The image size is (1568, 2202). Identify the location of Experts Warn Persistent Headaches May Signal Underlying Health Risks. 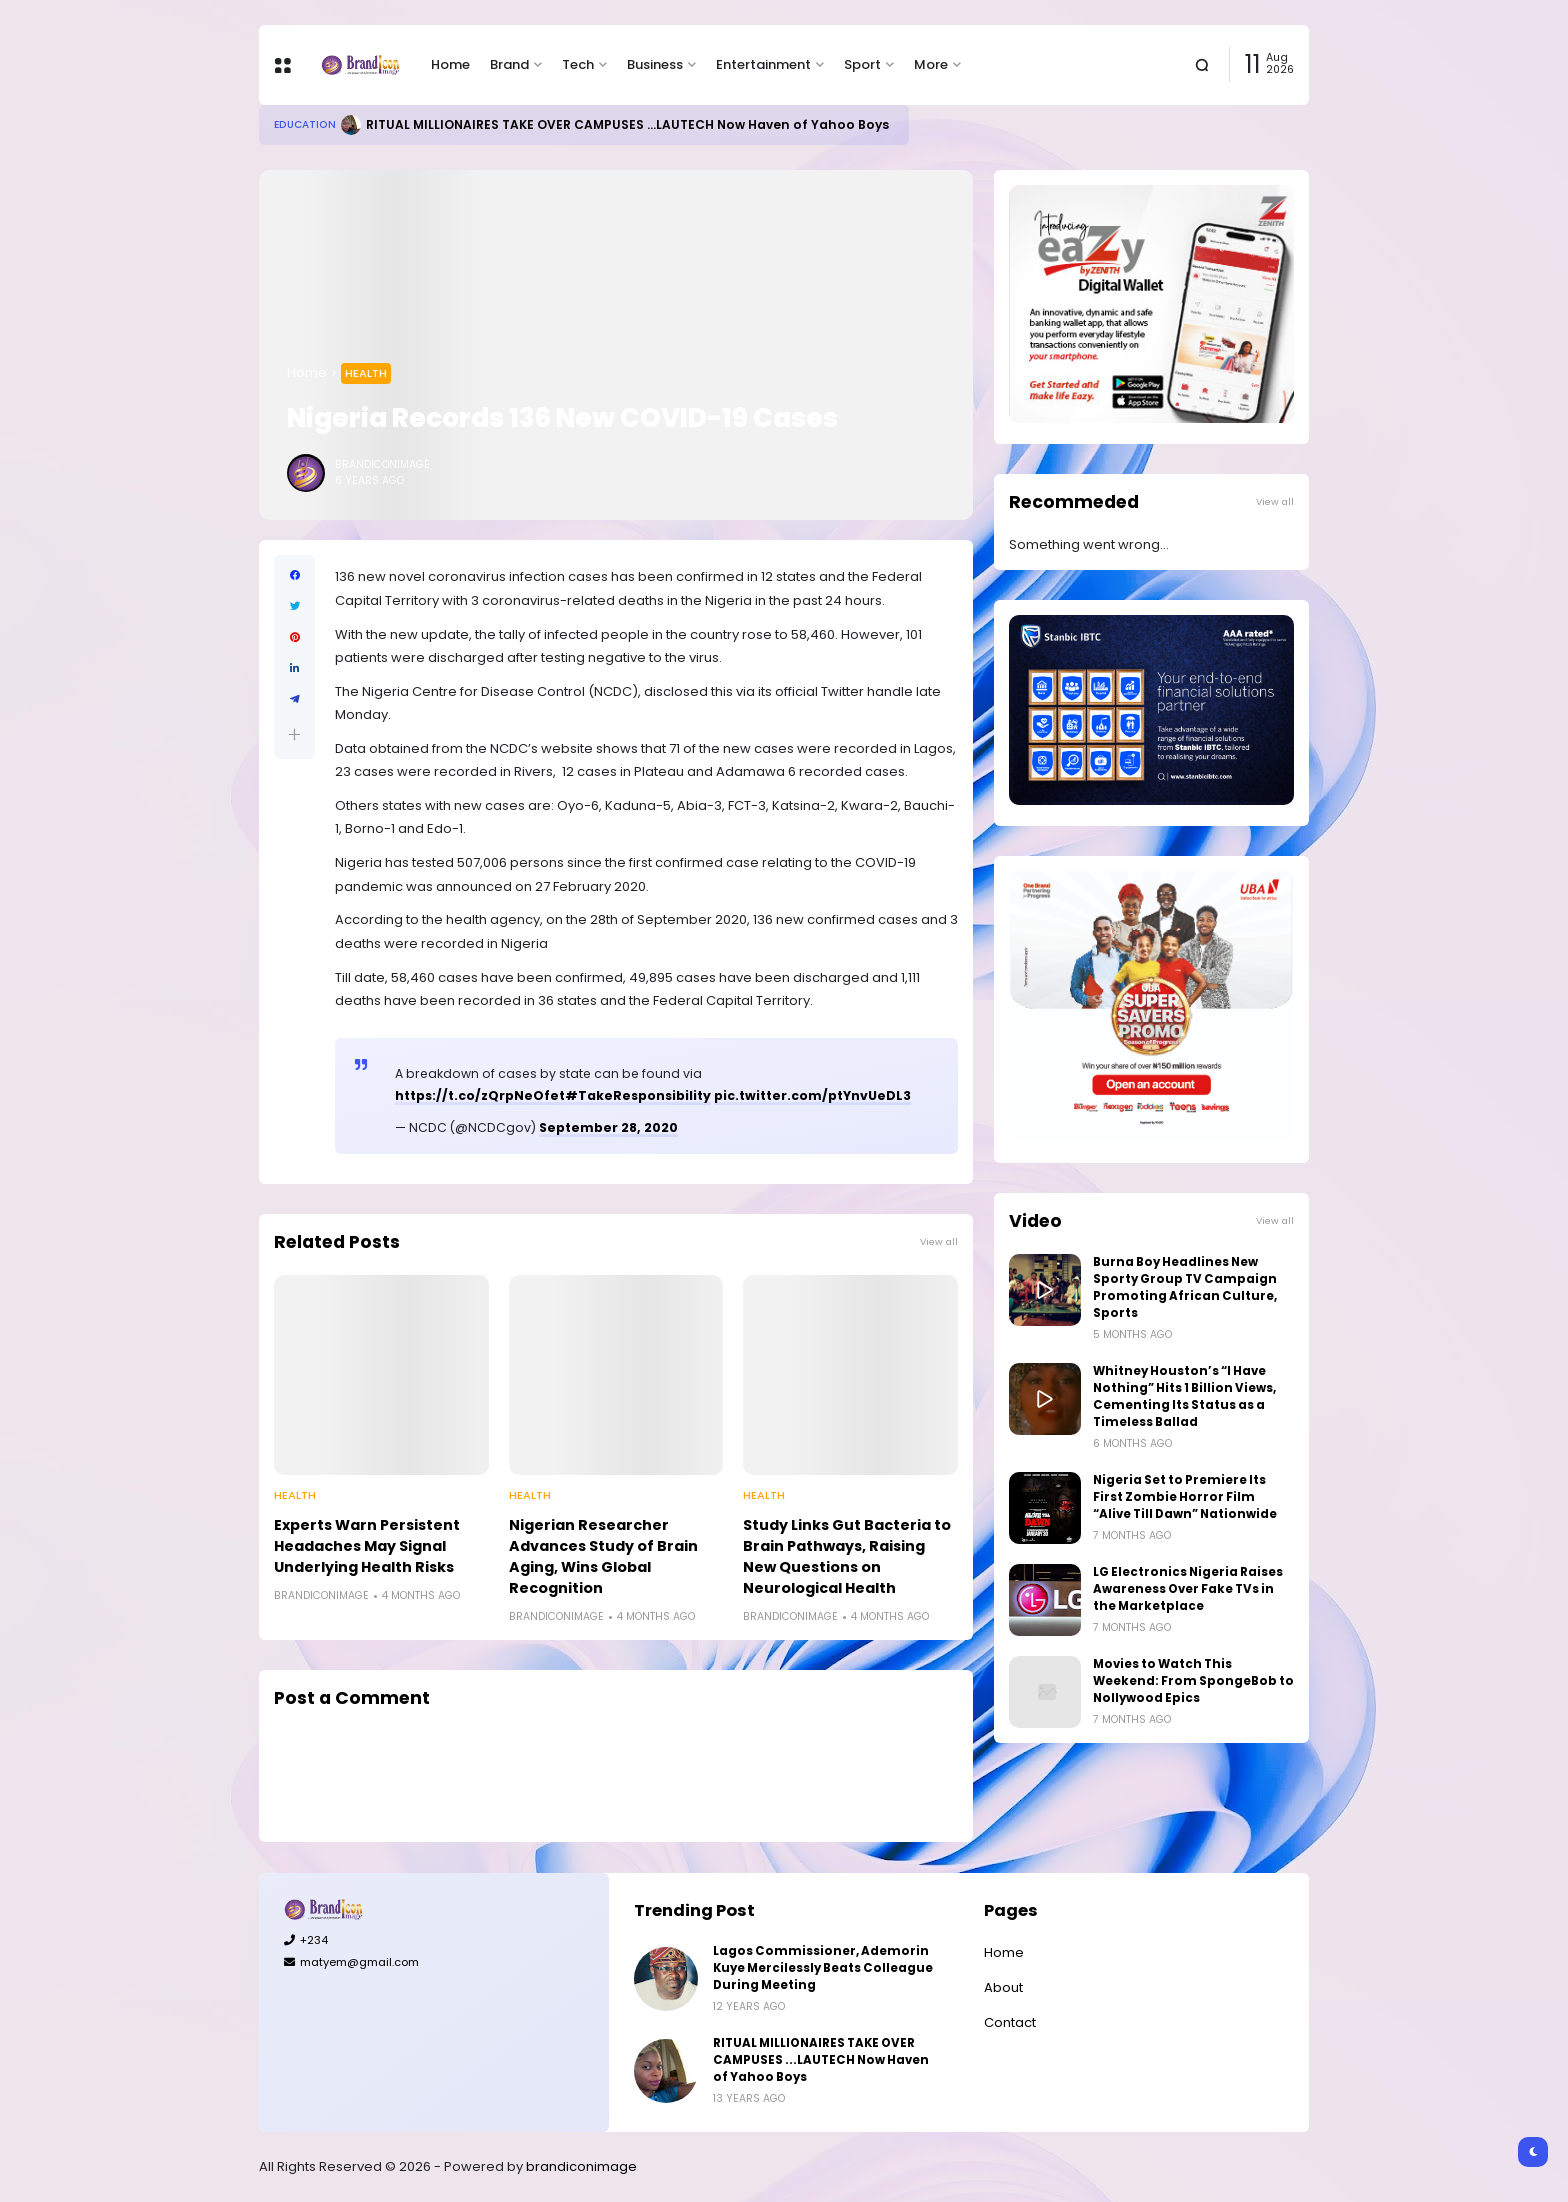
(367, 1546).